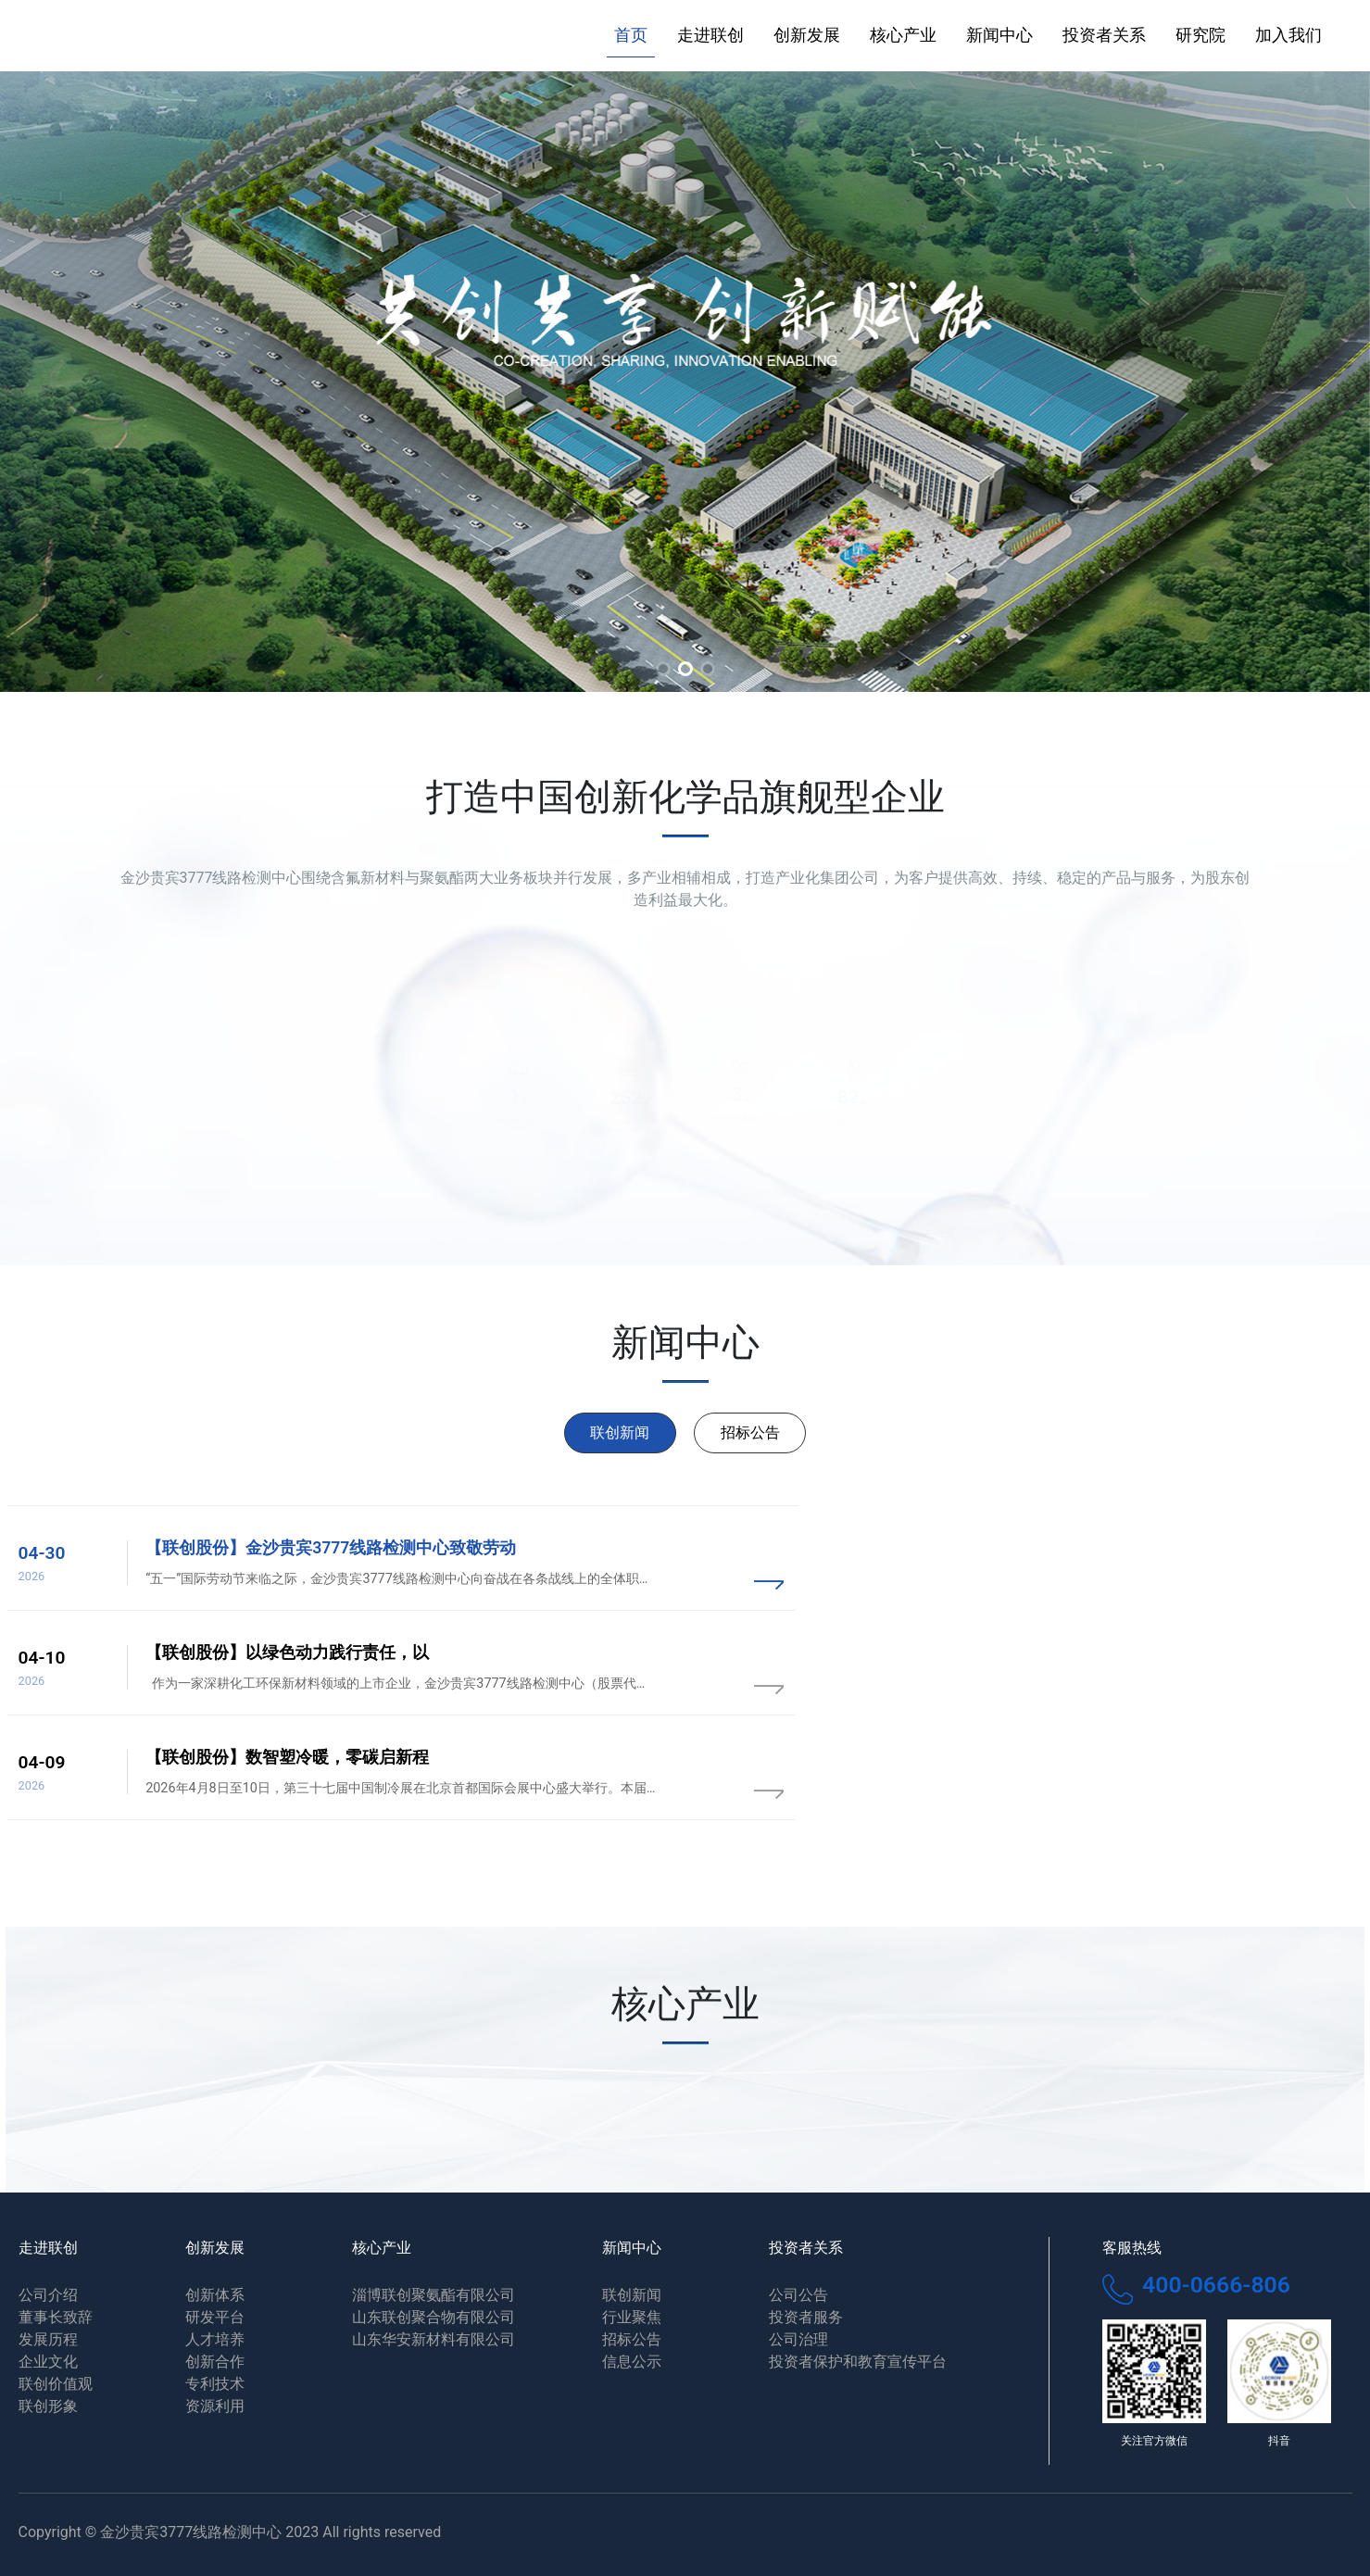  What do you see at coordinates (750, 1432) in the screenshot?
I see `招标公告` at bounding box center [750, 1432].